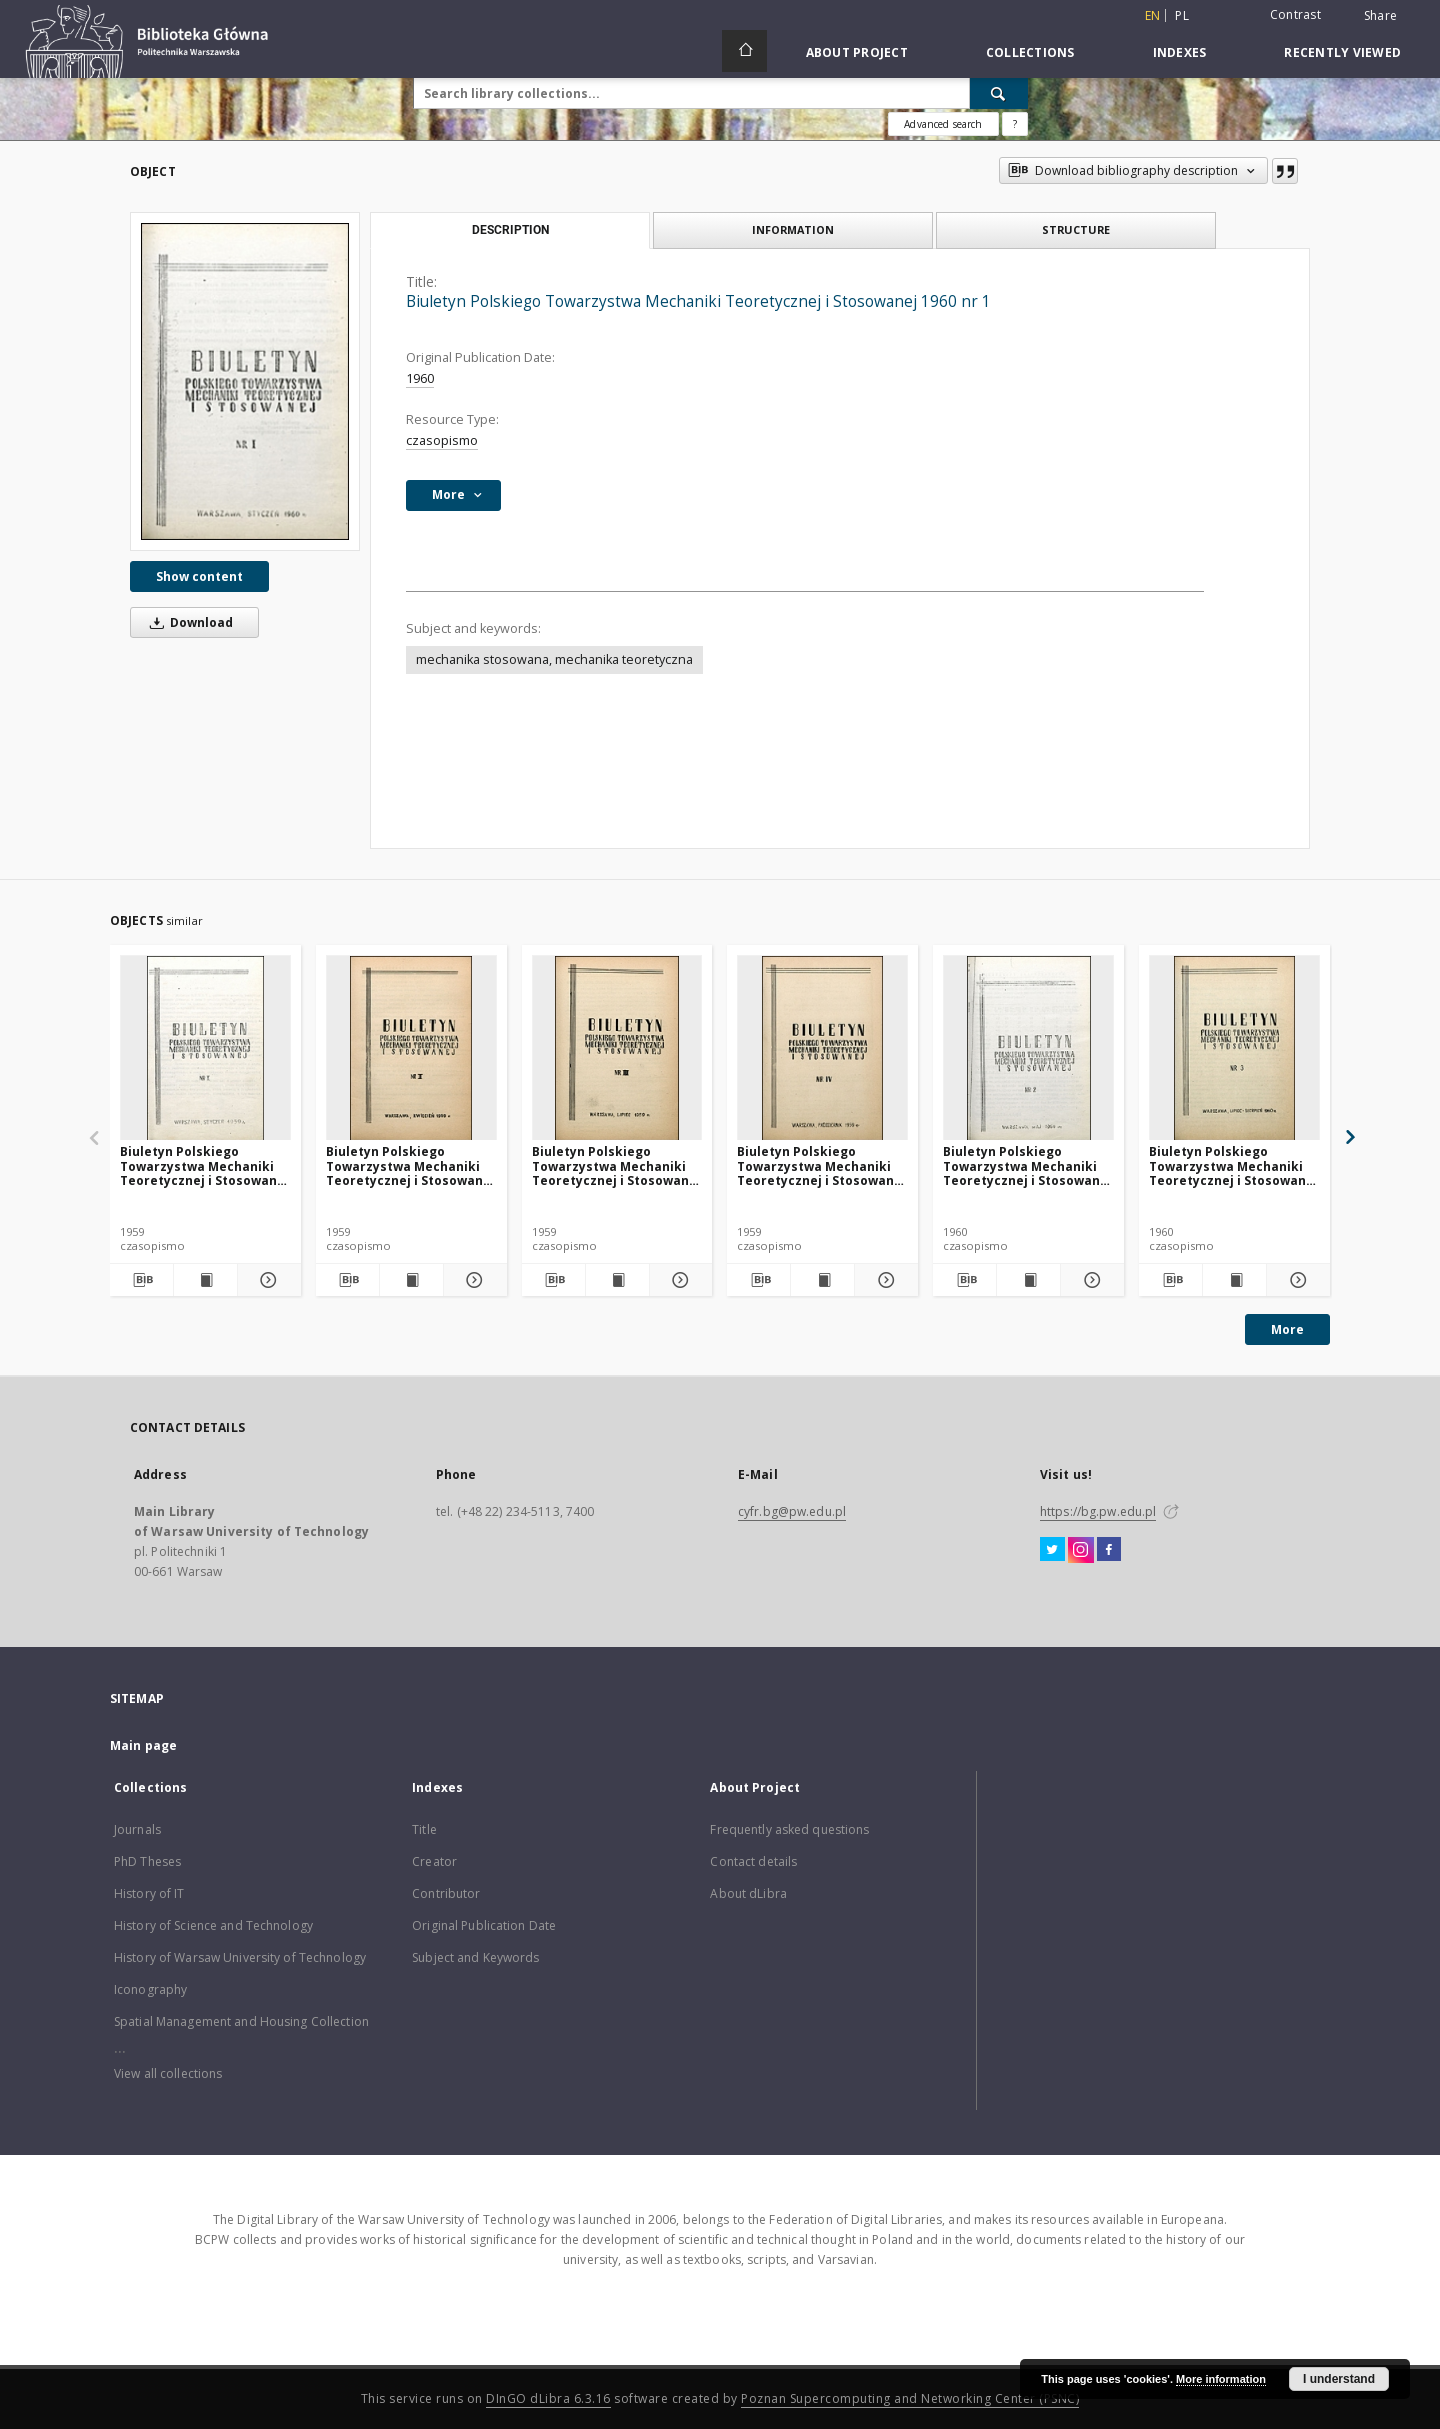 The width and height of the screenshot is (1440, 2429). I want to click on [Show publication content Biuletyn Polskiego Towarzystwa Mechaniki Teoretycznej i Stosowanej 1960 nr 3], so click(1234, 1280).